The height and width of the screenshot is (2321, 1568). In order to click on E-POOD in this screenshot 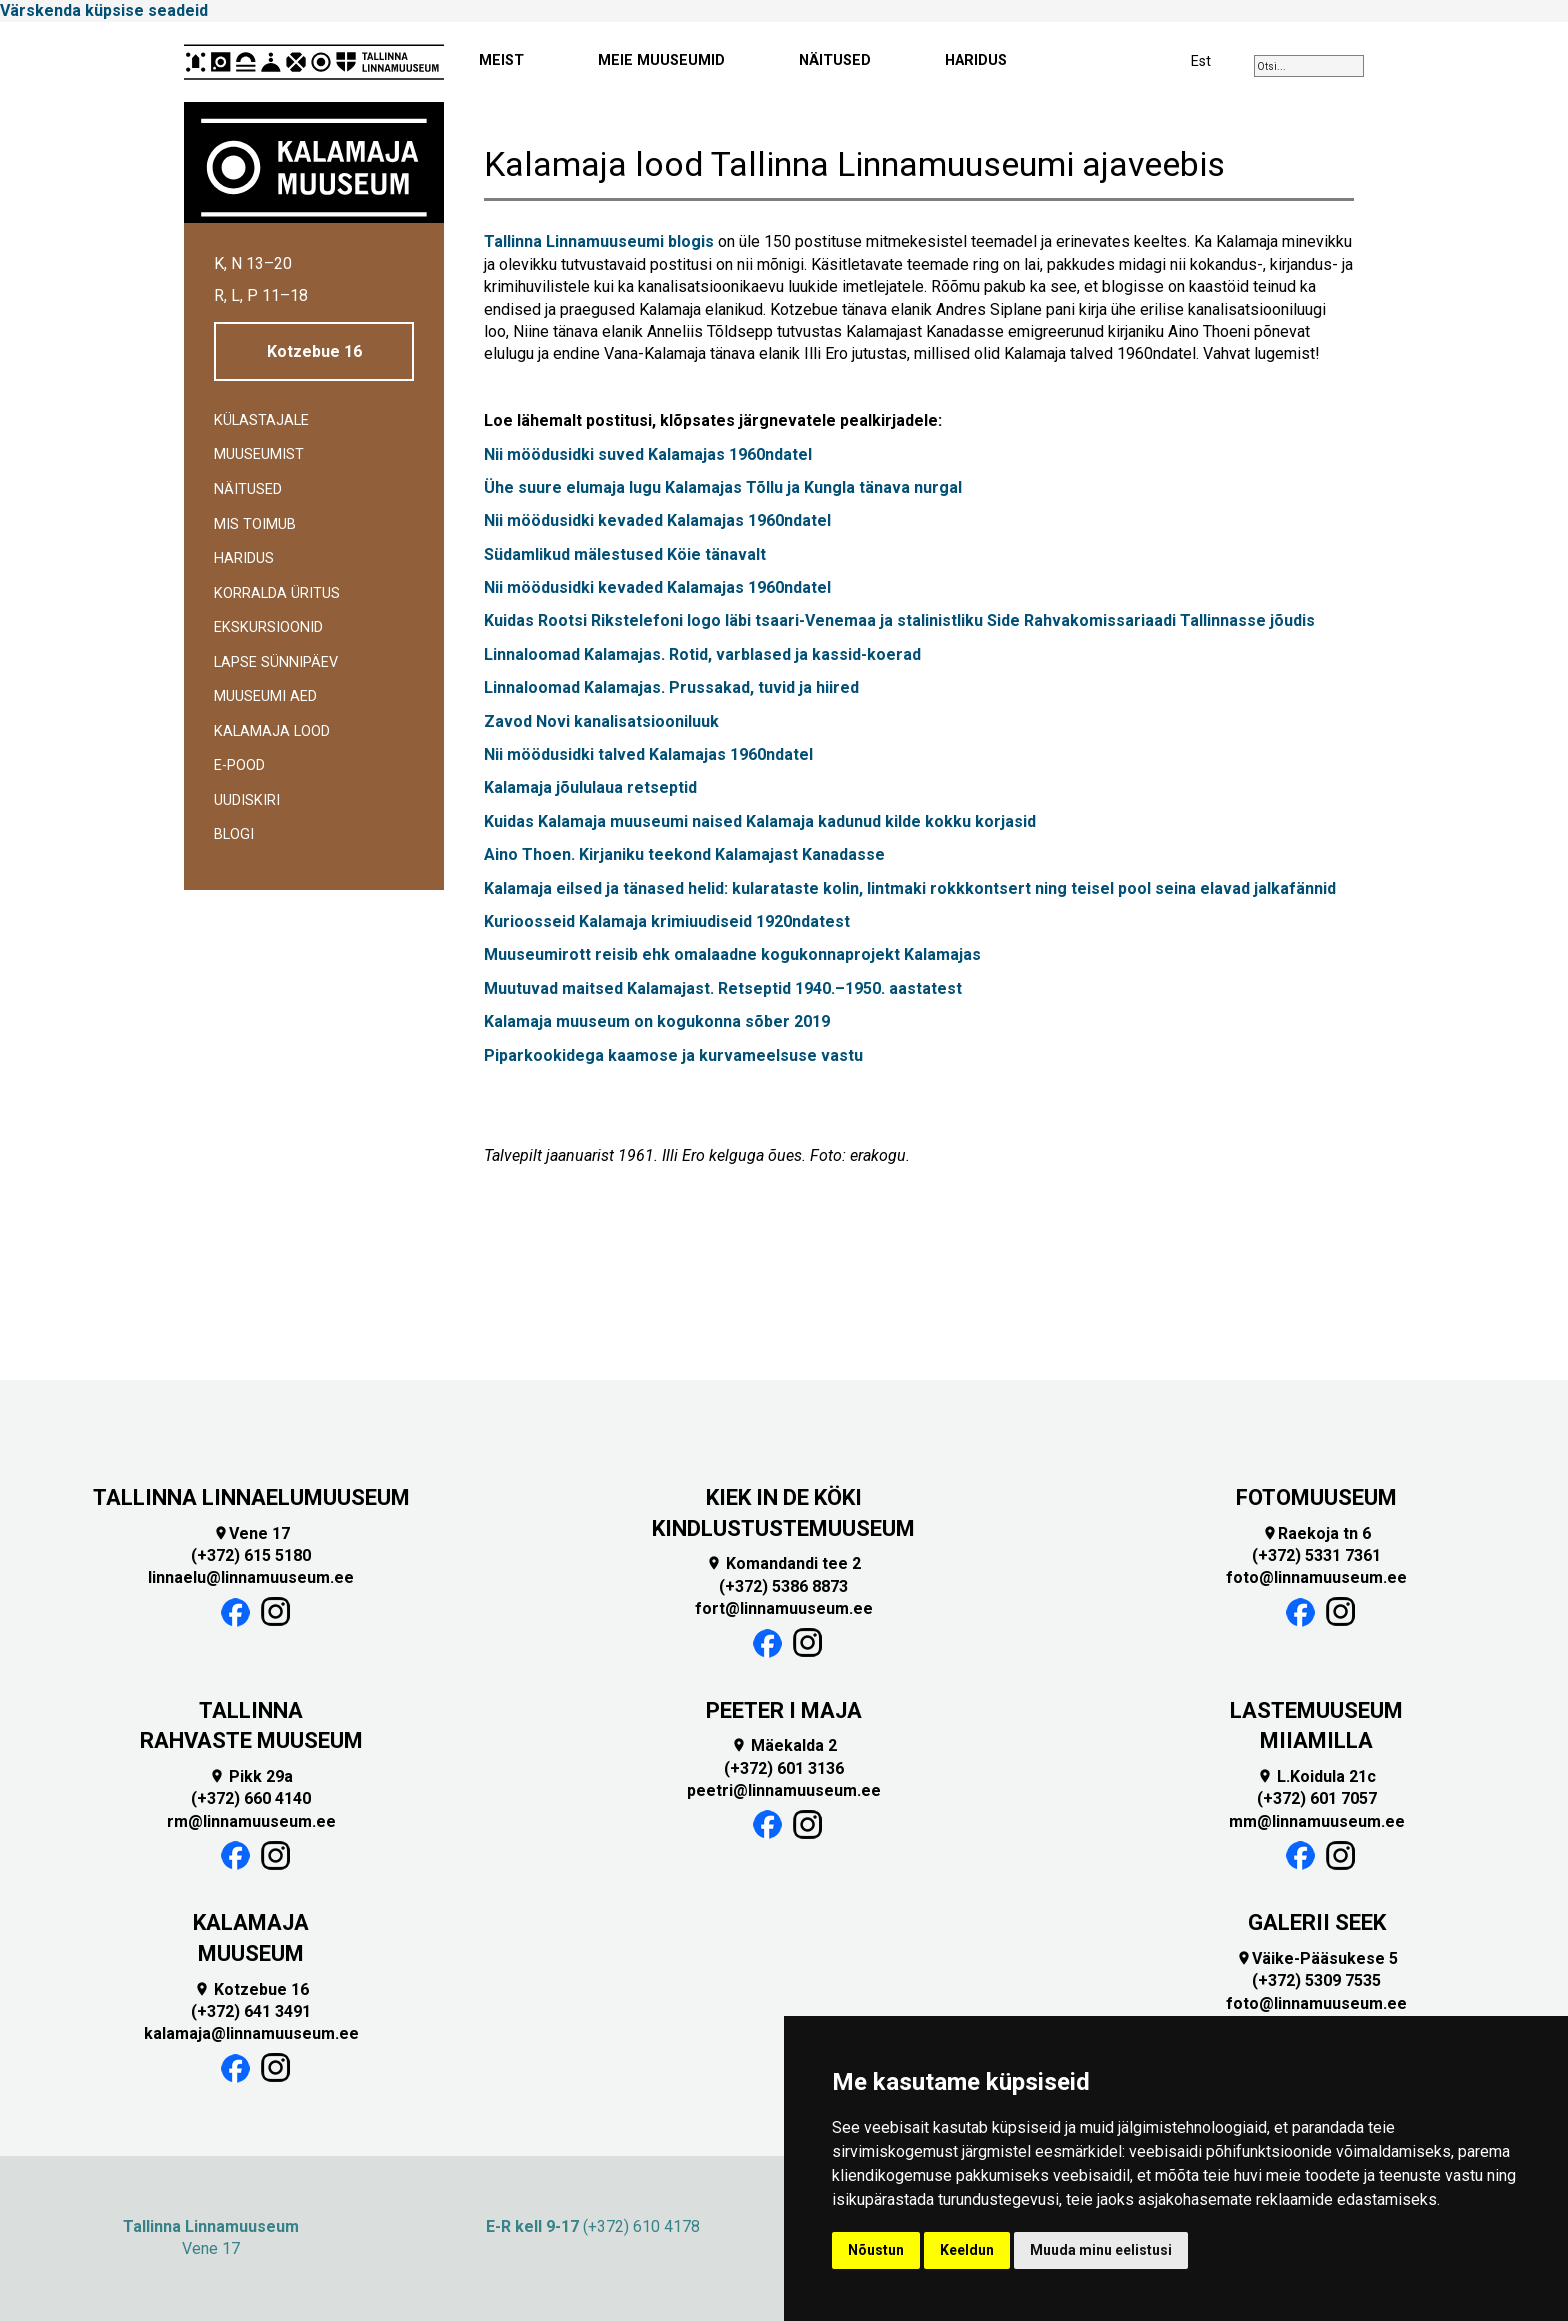, I will do `click(239, 765)`.